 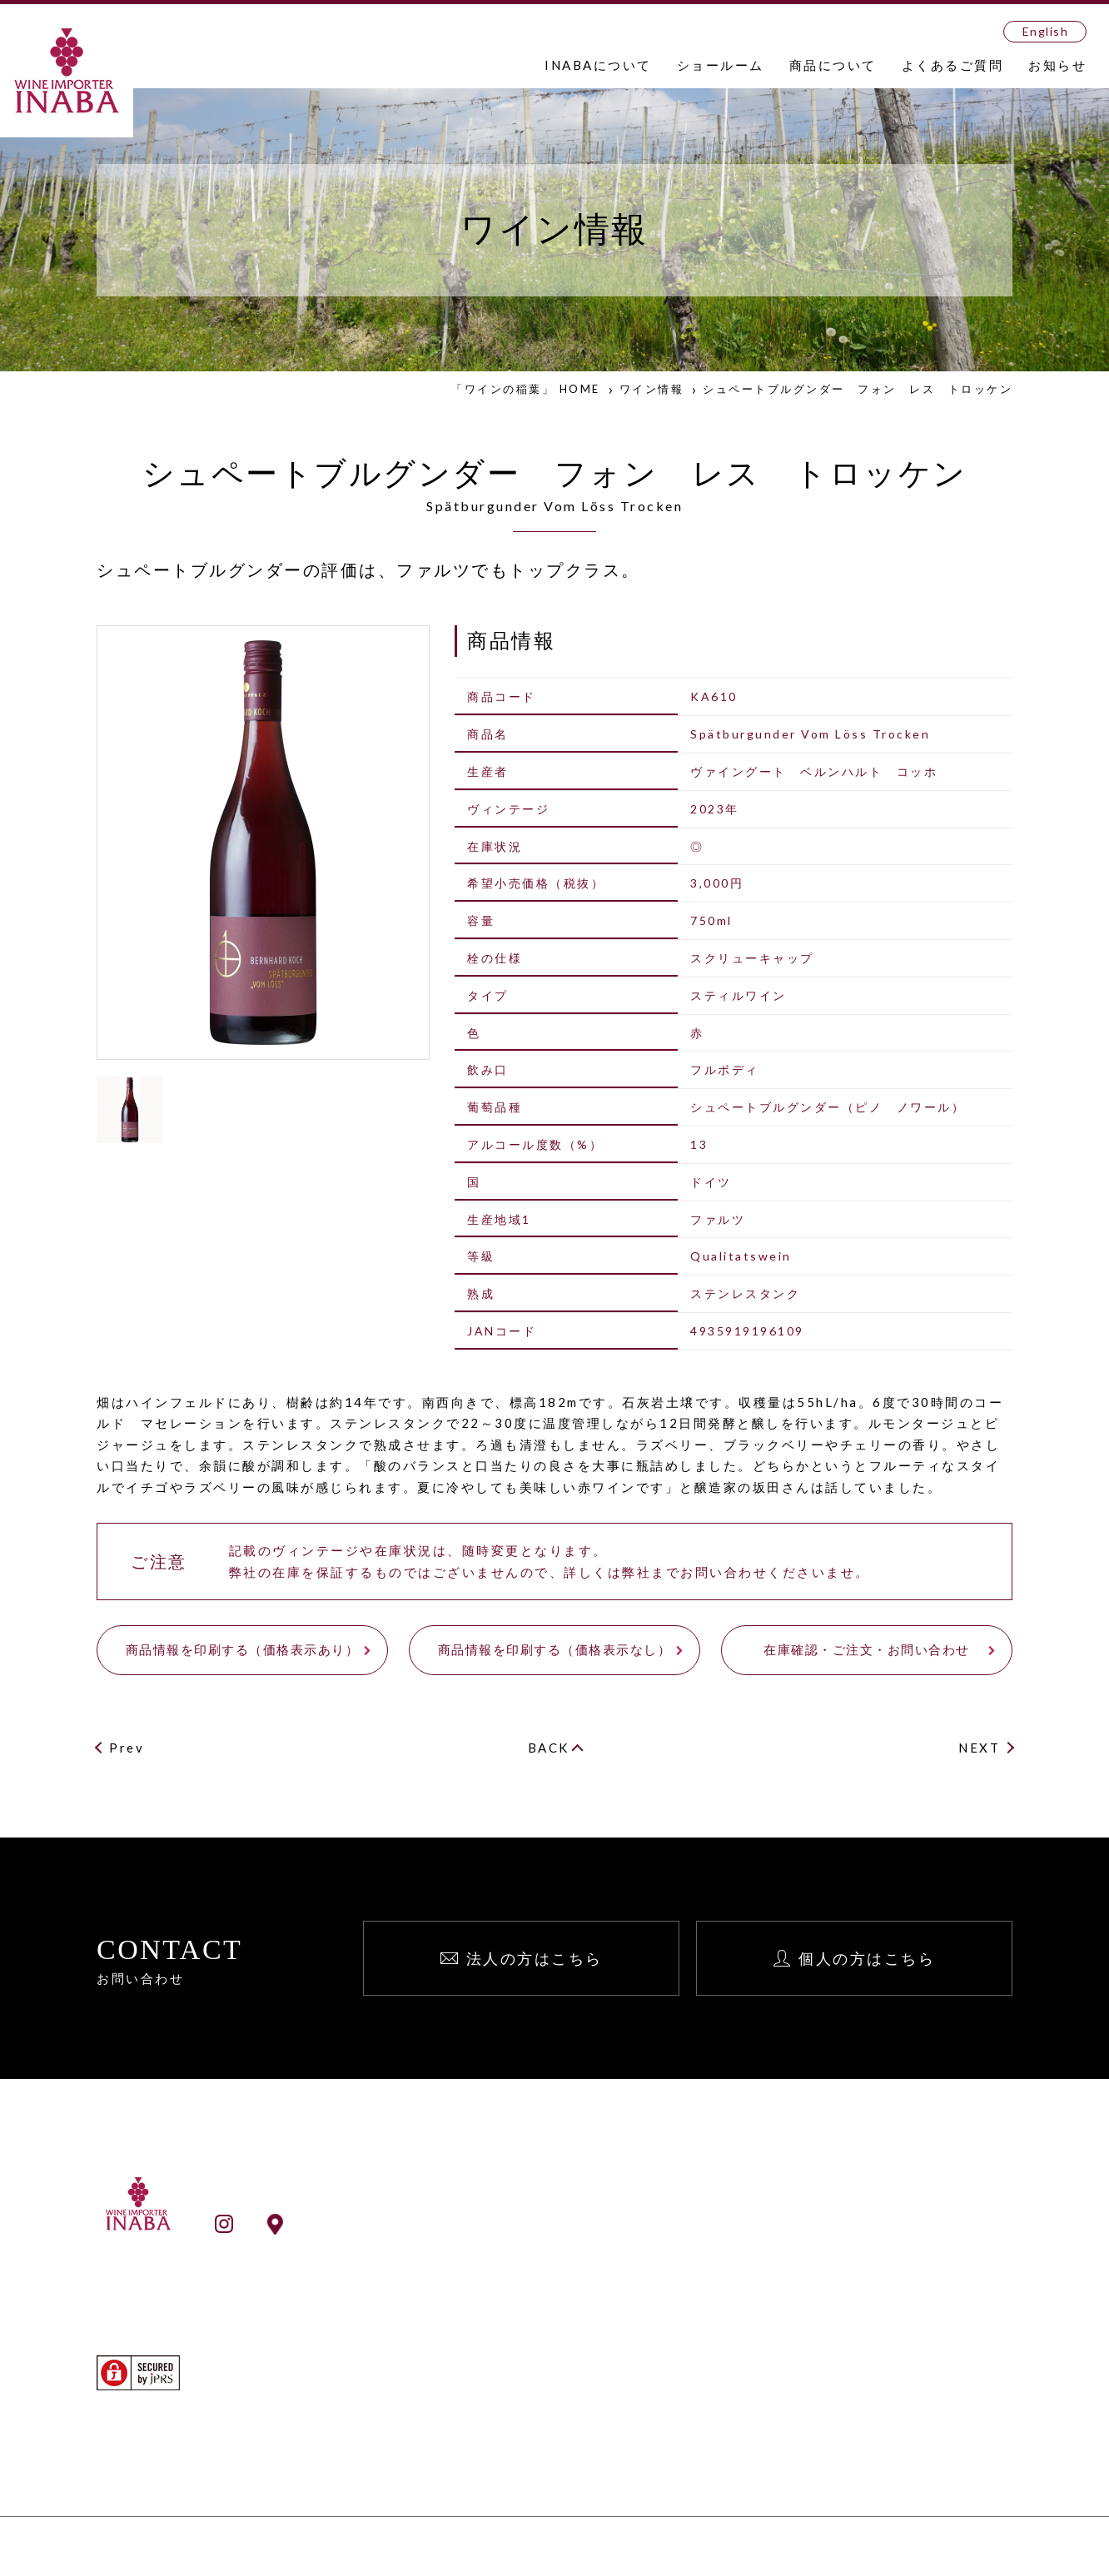 What do you see at coordinates (565, 2258) in the screenshot?
I see `会社案内` at bounding box center [565, 2258].